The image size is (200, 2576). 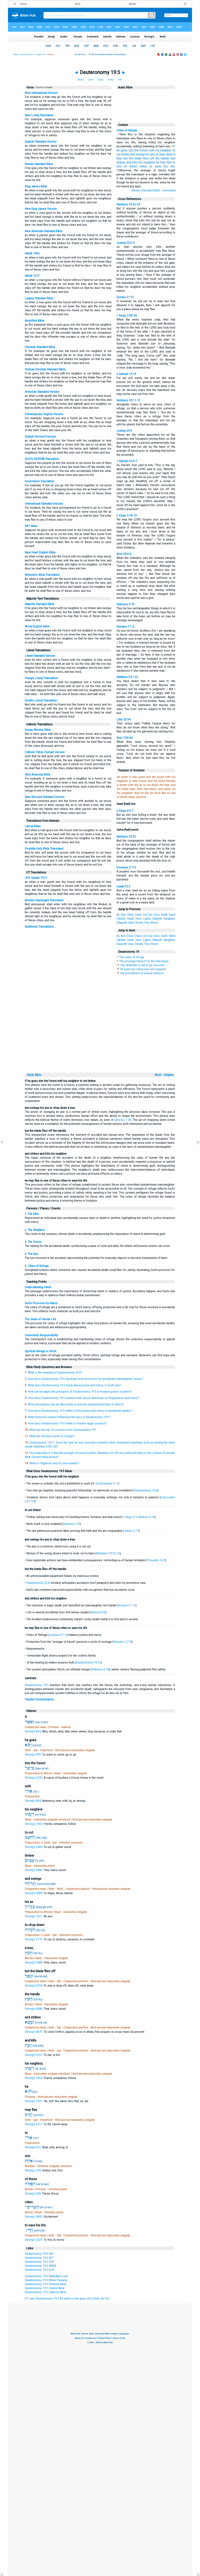 I want to click on Christian Standard Bible, so click(x=40, y=347).